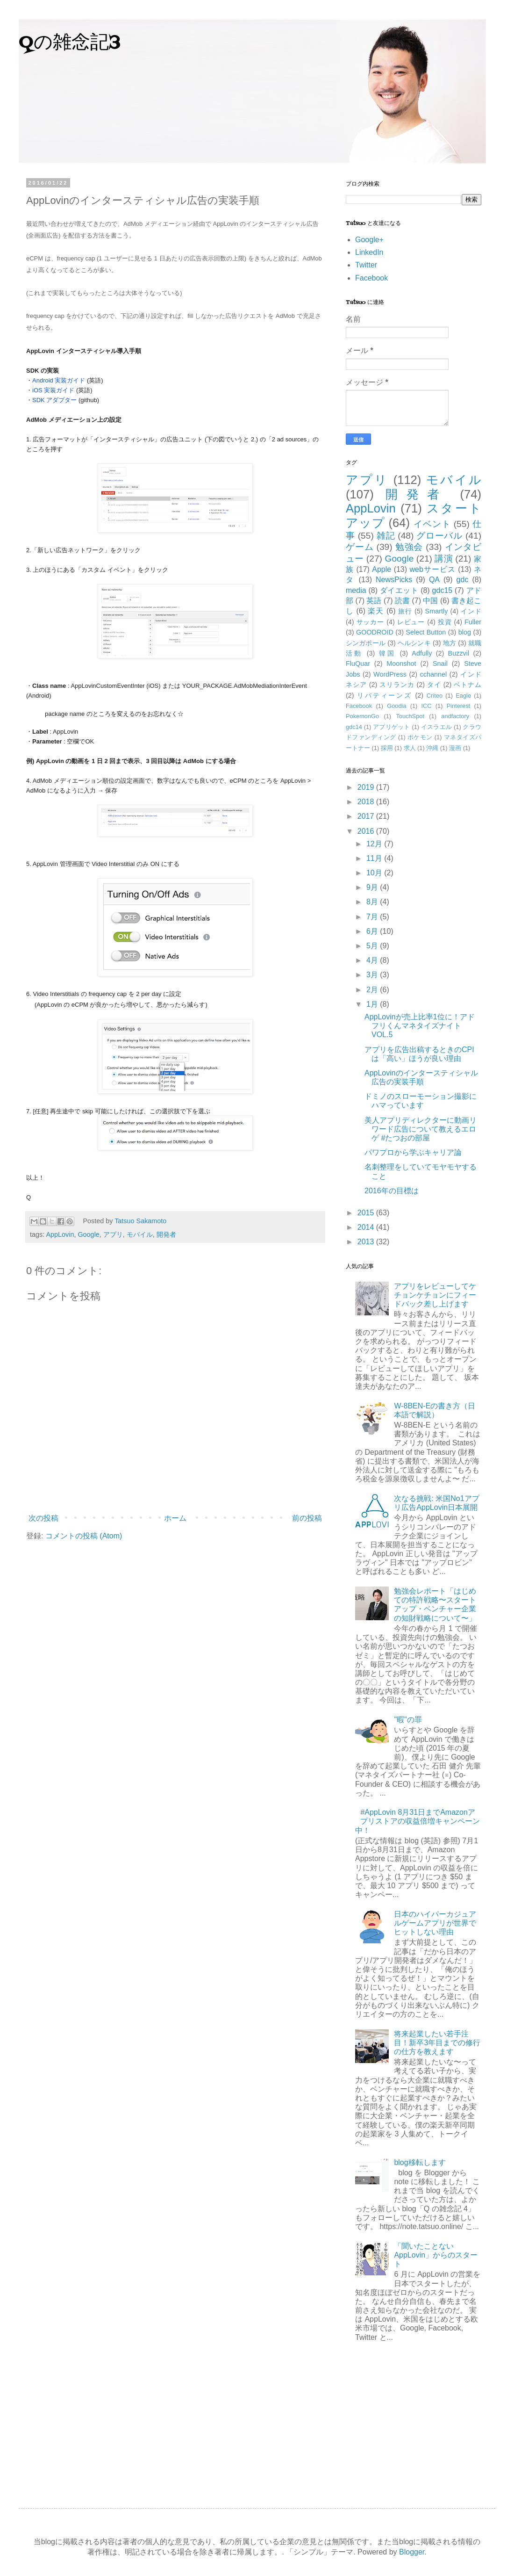 The width and height of the screenshot is (514, 2576). I want to click on サッカー, so click(371, 622).